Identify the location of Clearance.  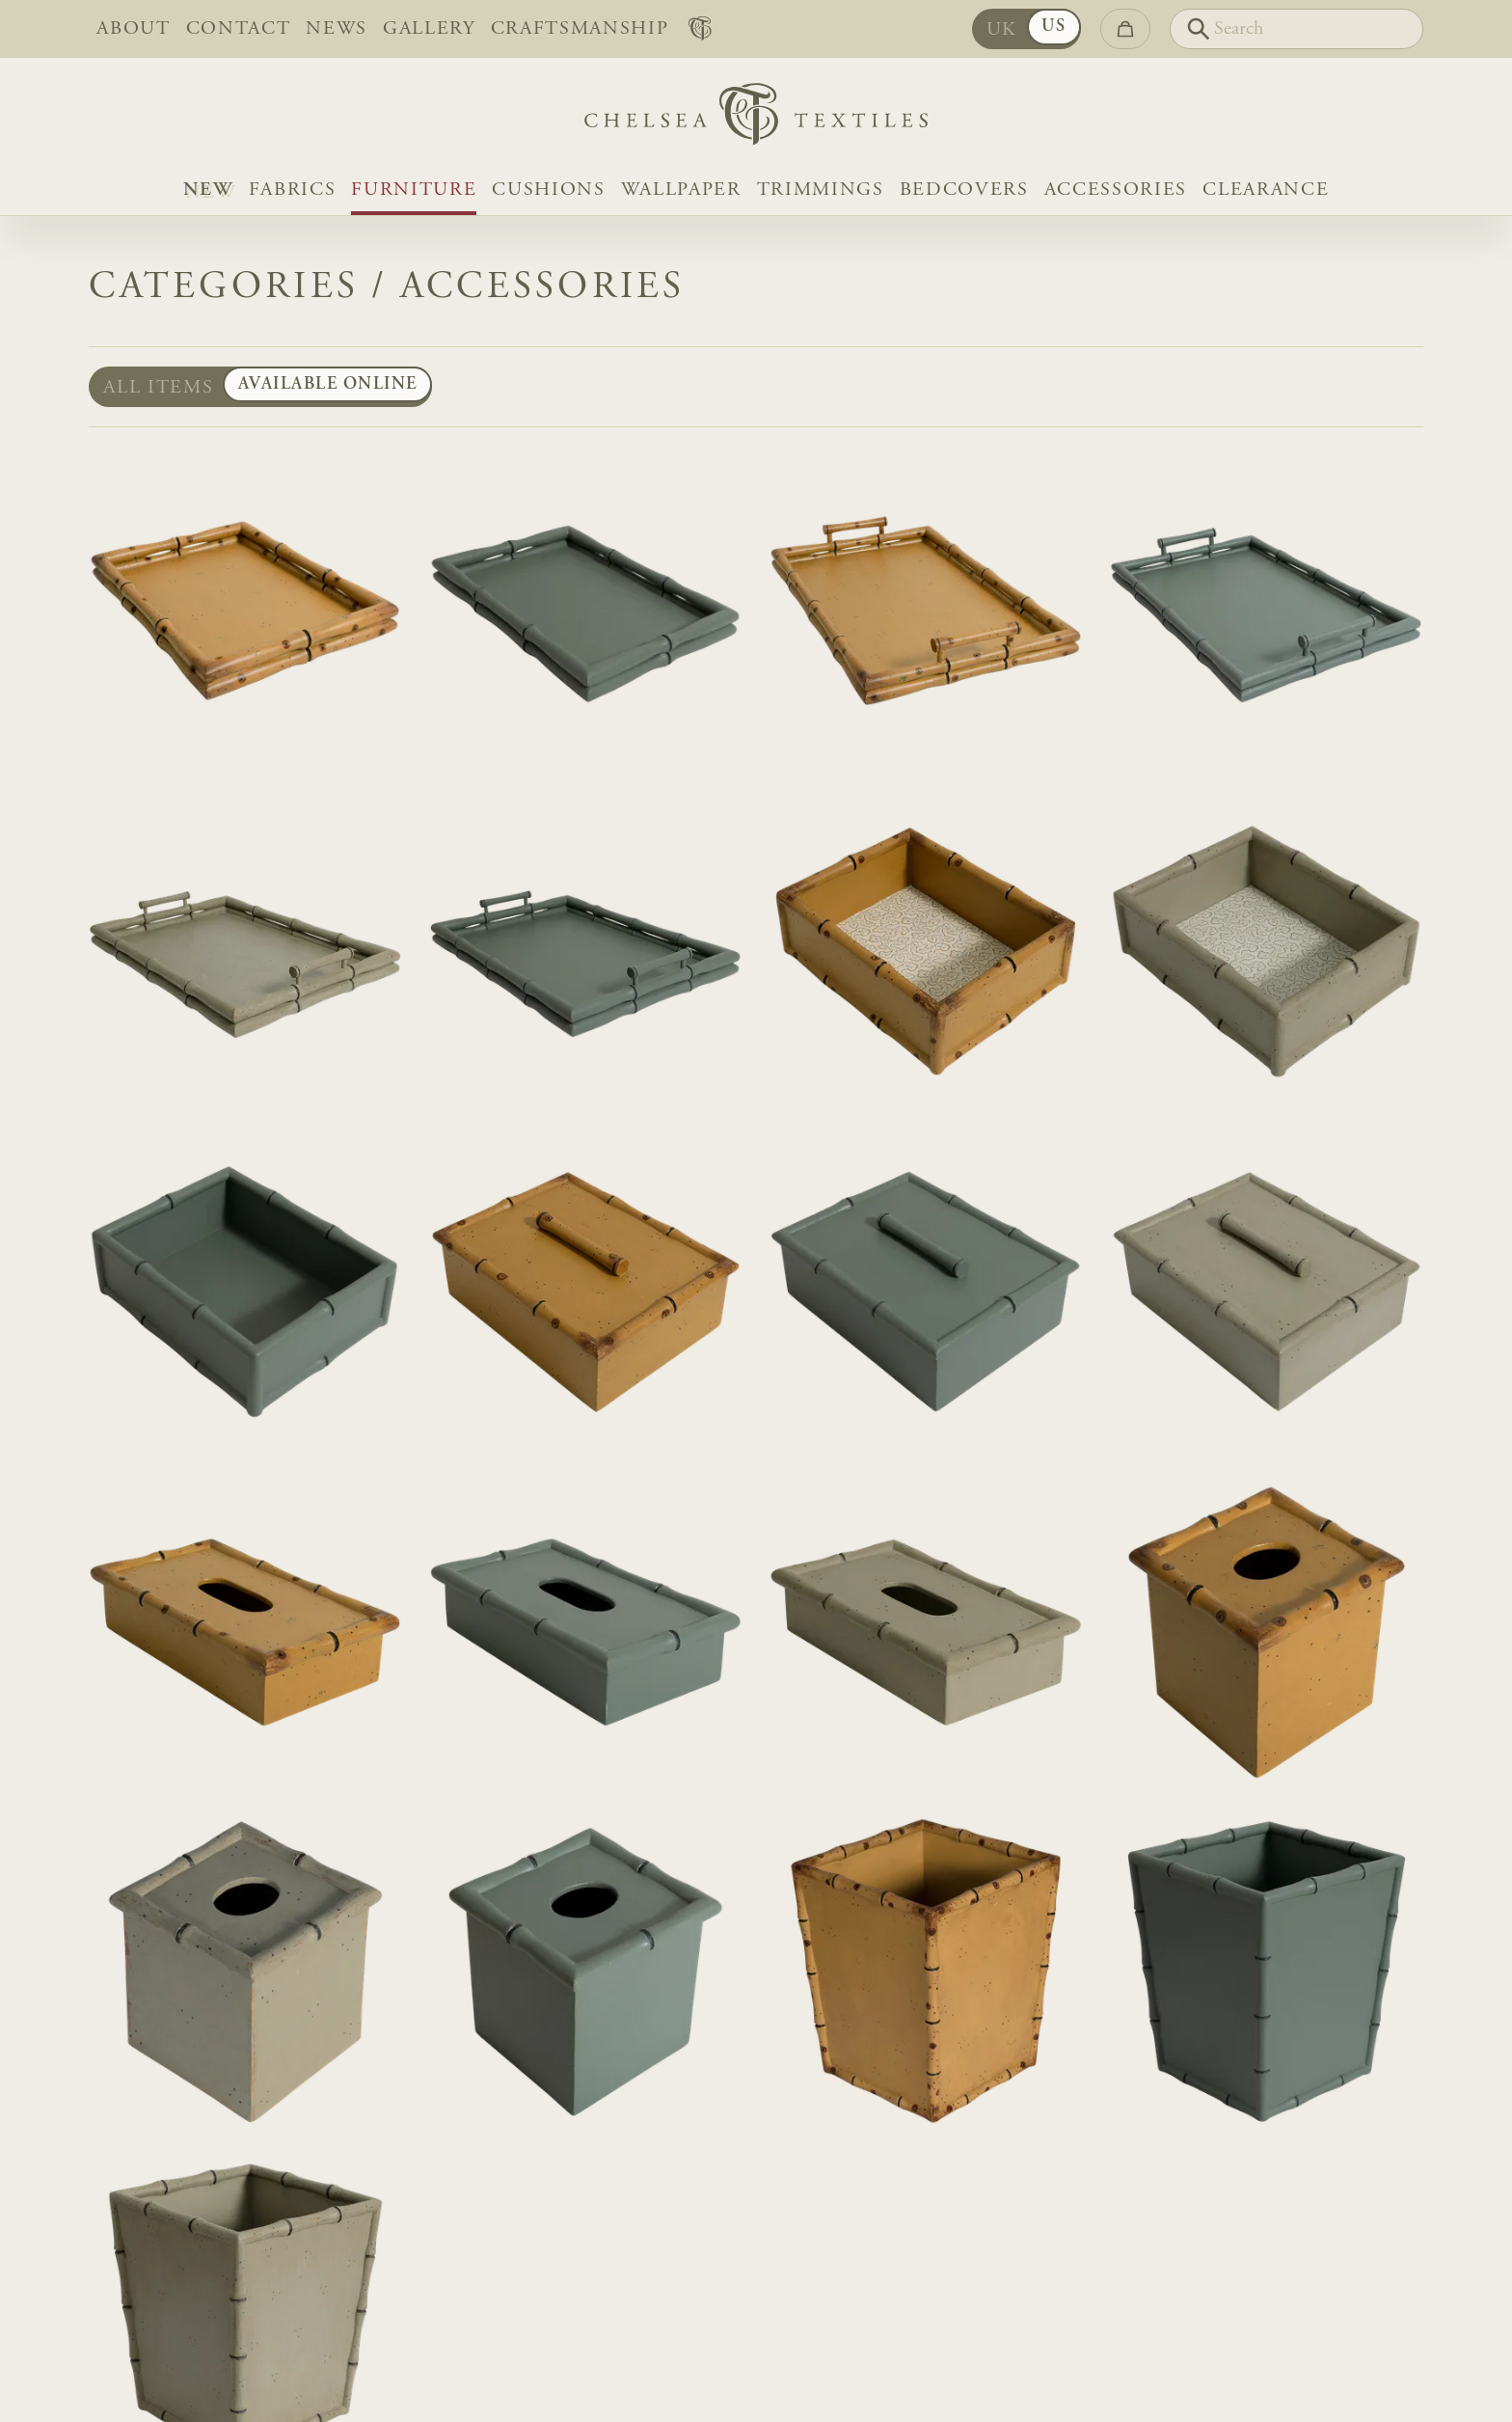
(1265, 190).